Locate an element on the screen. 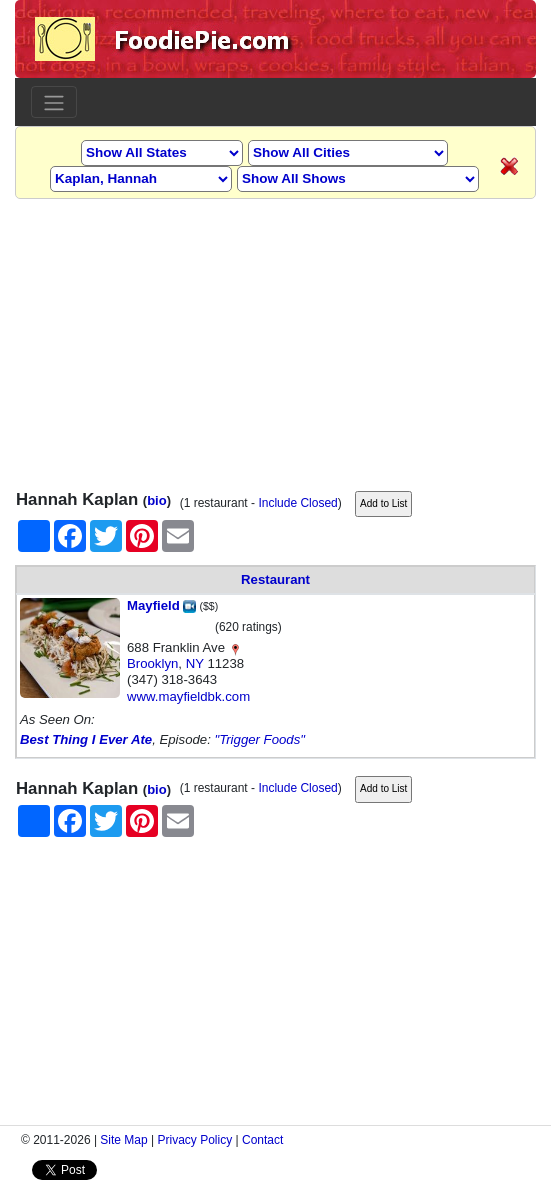 The height and width of the screenshot is (1200, 551). [Advertisement] is located at coordinates (275, 339).